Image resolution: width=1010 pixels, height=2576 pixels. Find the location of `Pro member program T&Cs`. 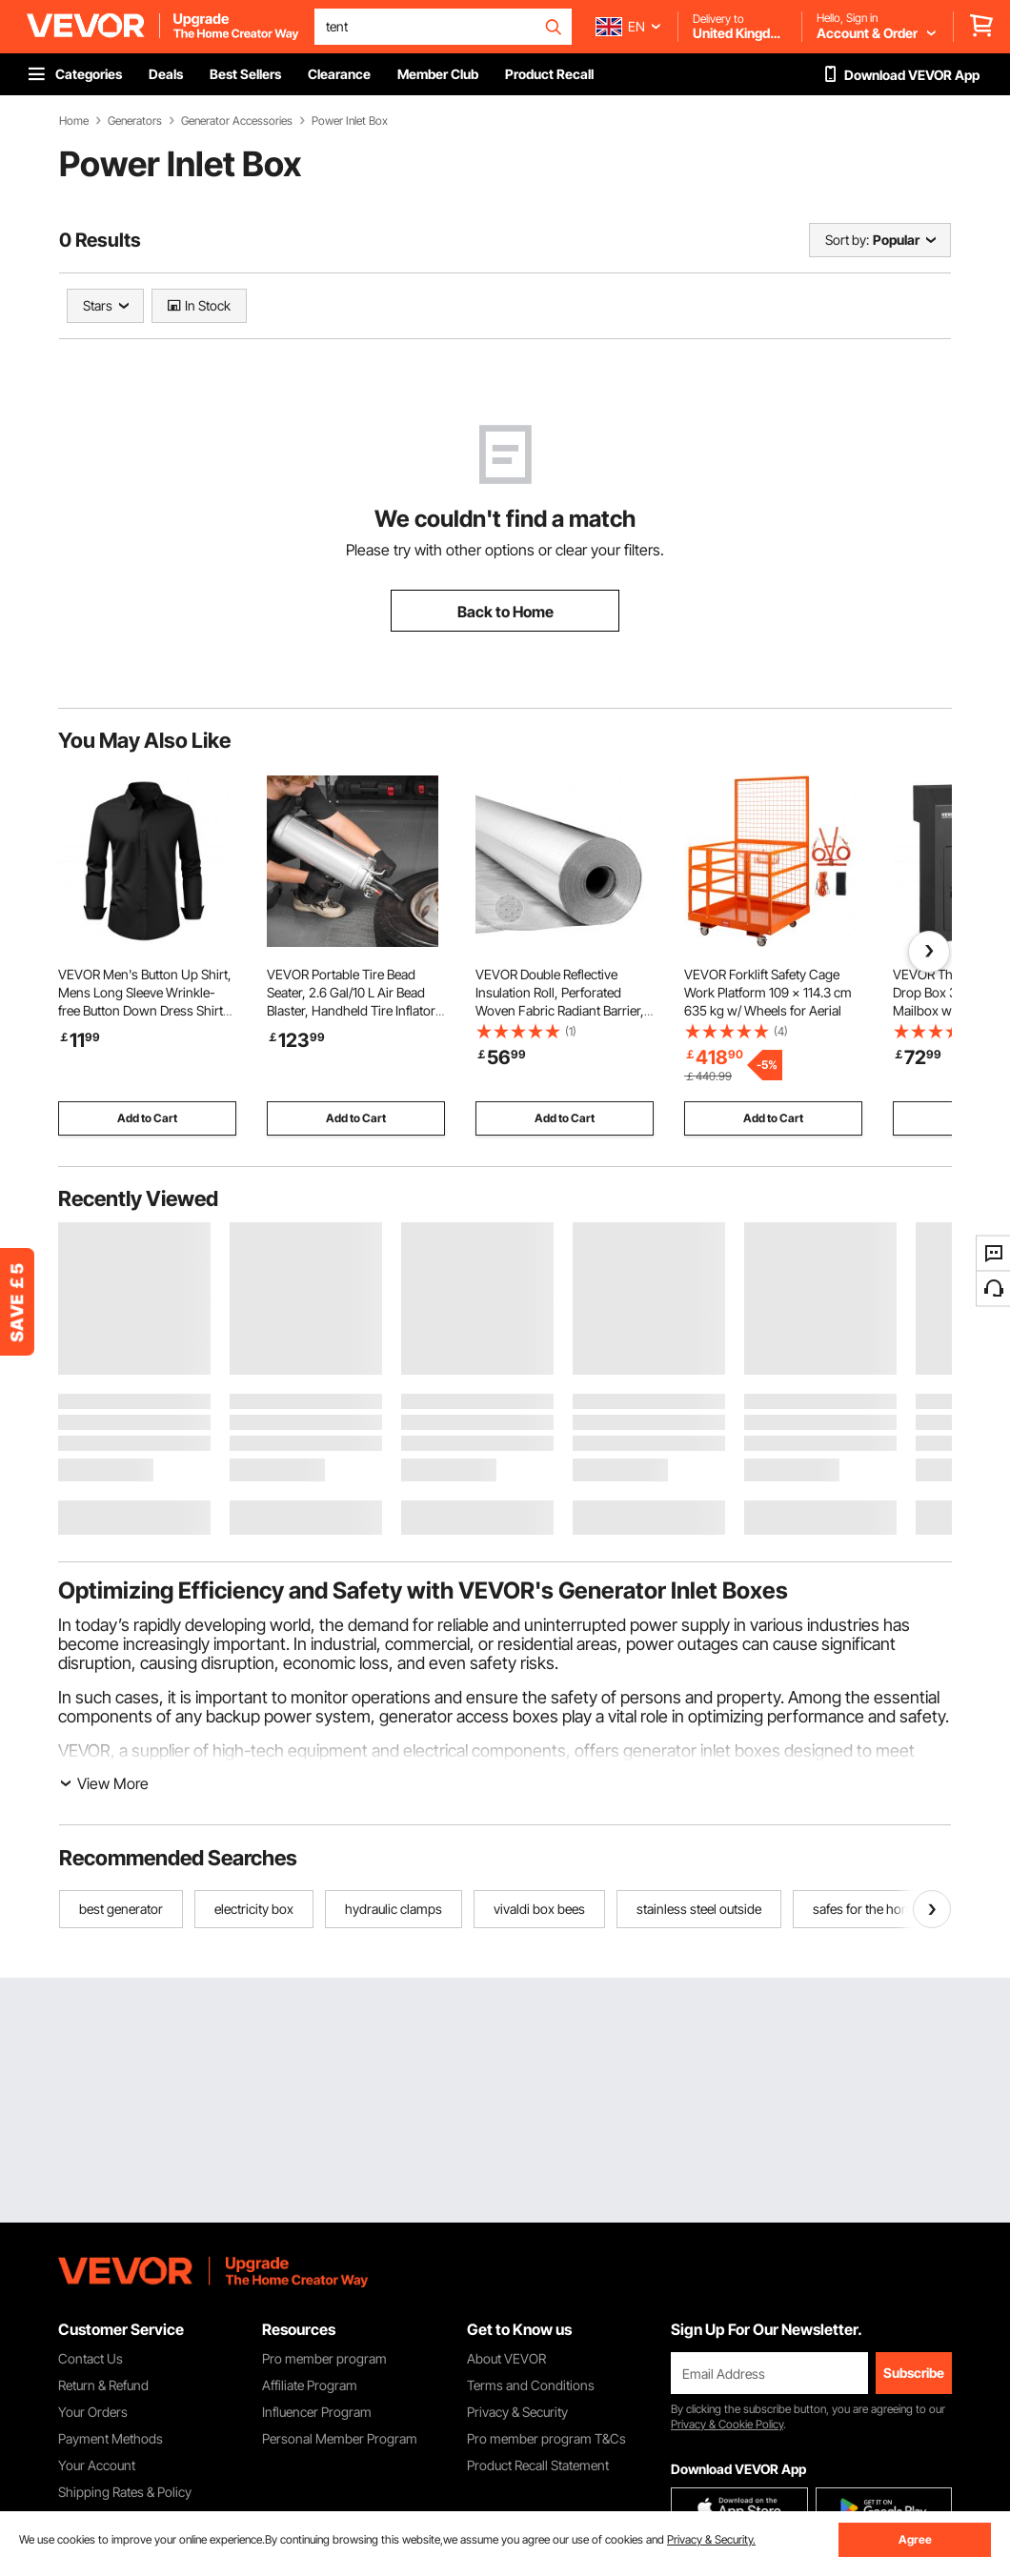

Pro member program T&Cs is located at coordinates (546, 2438).